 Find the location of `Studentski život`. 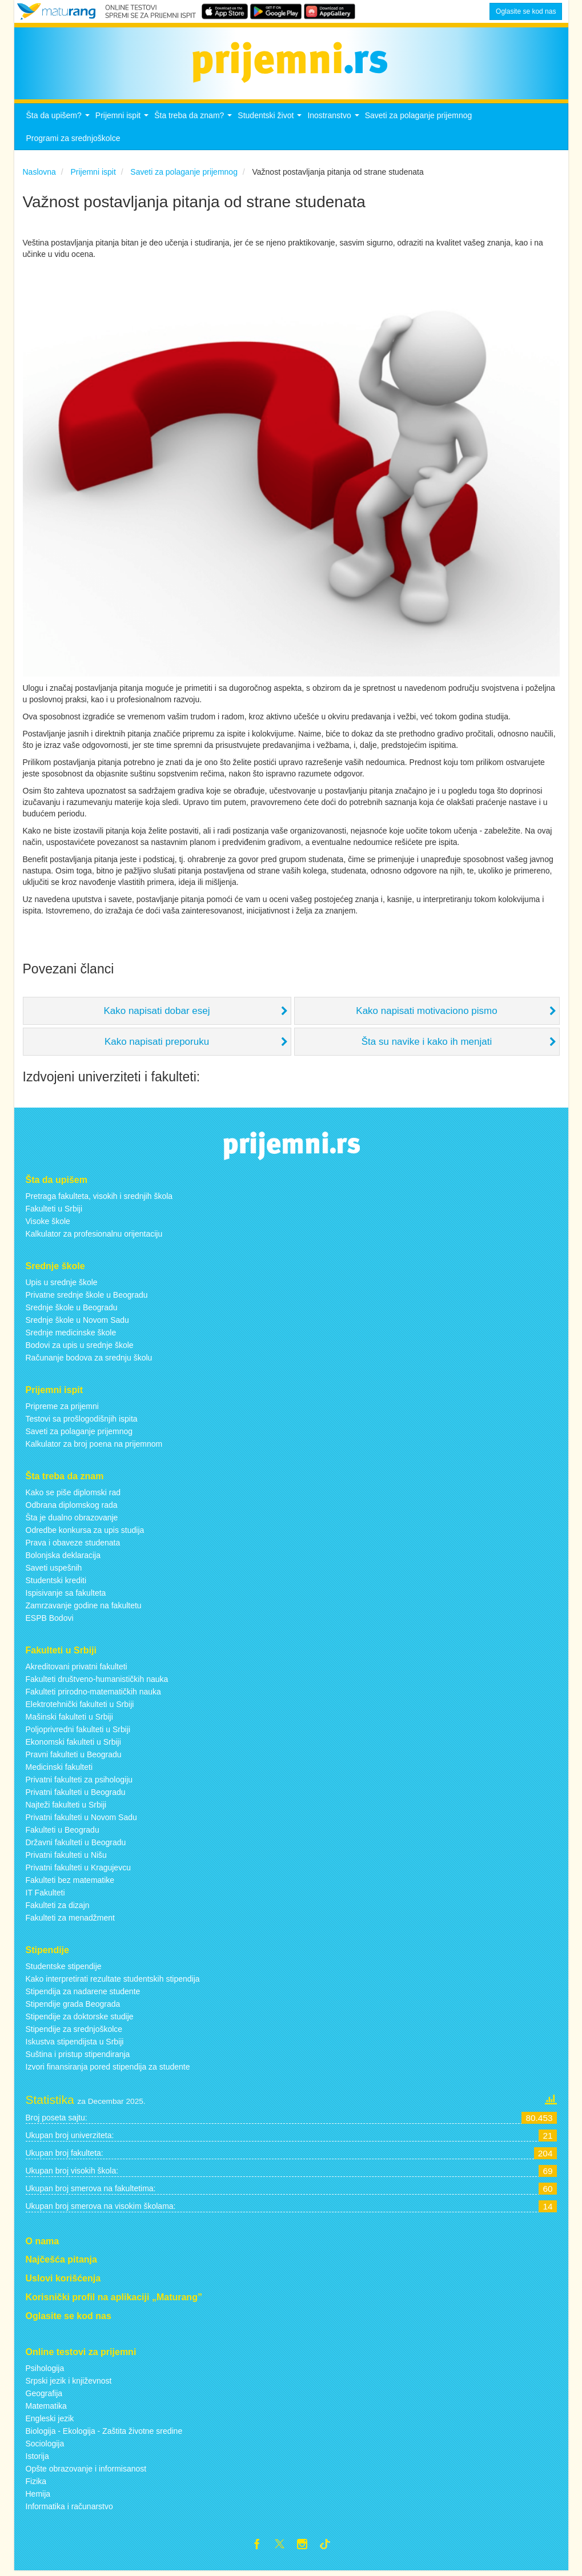

Studentski život is located at coordinates (271, 122).